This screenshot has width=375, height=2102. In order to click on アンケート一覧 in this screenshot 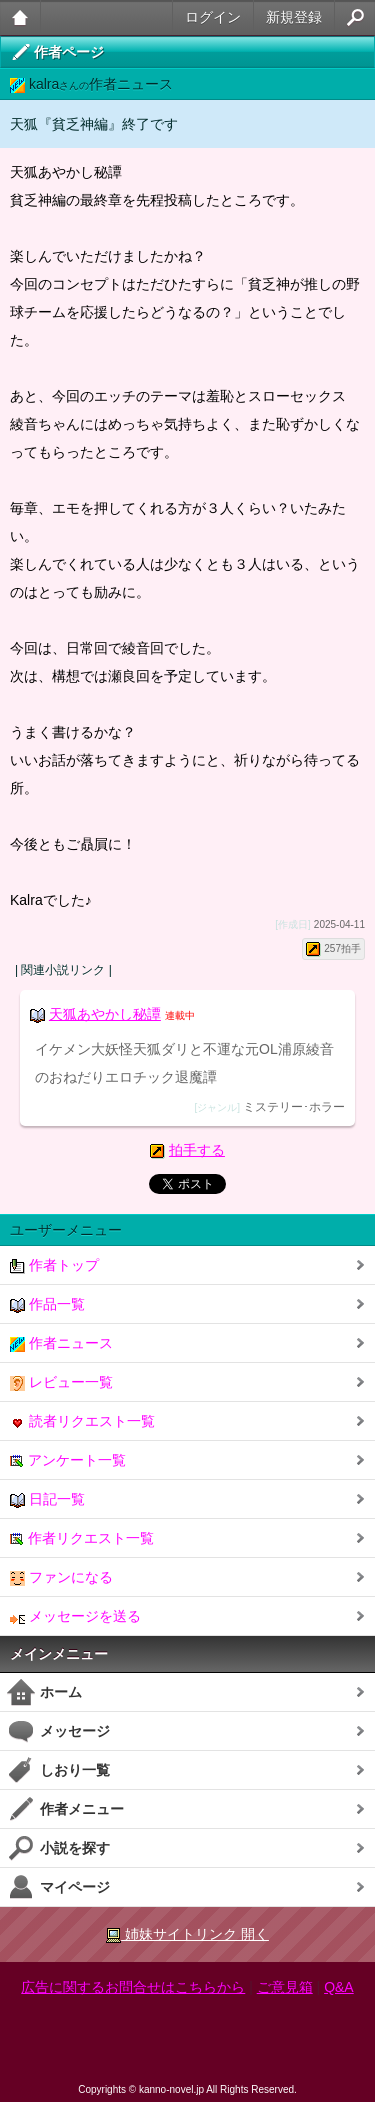, I will do `click(68, 1460)`.